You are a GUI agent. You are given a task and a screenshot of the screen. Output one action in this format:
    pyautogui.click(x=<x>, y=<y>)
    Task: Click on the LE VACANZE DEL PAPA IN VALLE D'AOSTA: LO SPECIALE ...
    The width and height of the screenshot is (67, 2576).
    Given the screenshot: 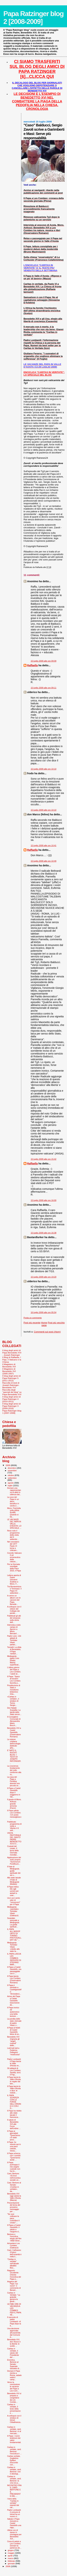 What is the action you would take?
    pyautogui.click(x=14, y=1523)
    